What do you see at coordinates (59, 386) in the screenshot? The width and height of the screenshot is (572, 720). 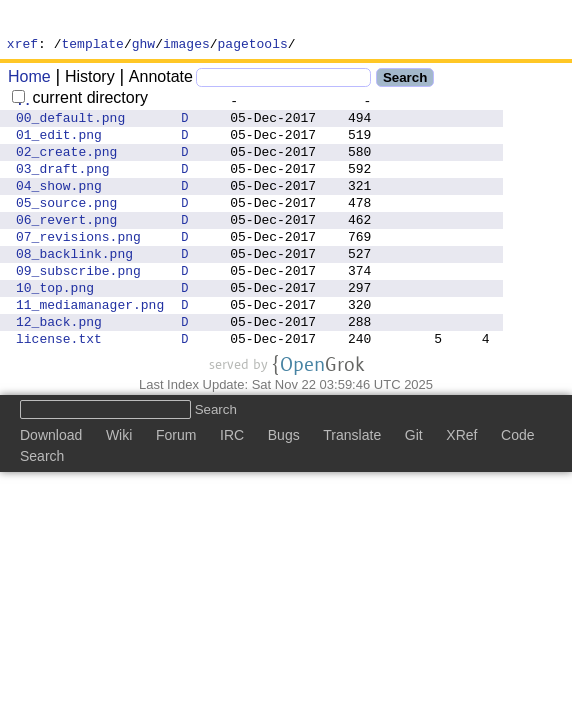 I see `license.txt` at bounding box center [59, 386].